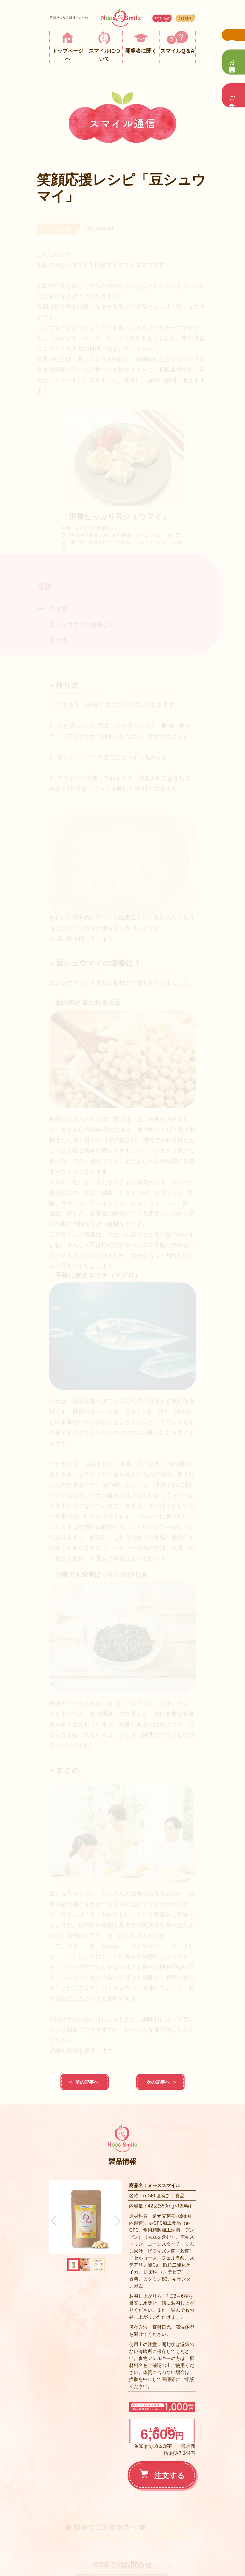 The image size is (245, 2576). What do you see at coordinates (232, 95) in the screenshot?
I see `ご注文` at bounding box center [232, 95].